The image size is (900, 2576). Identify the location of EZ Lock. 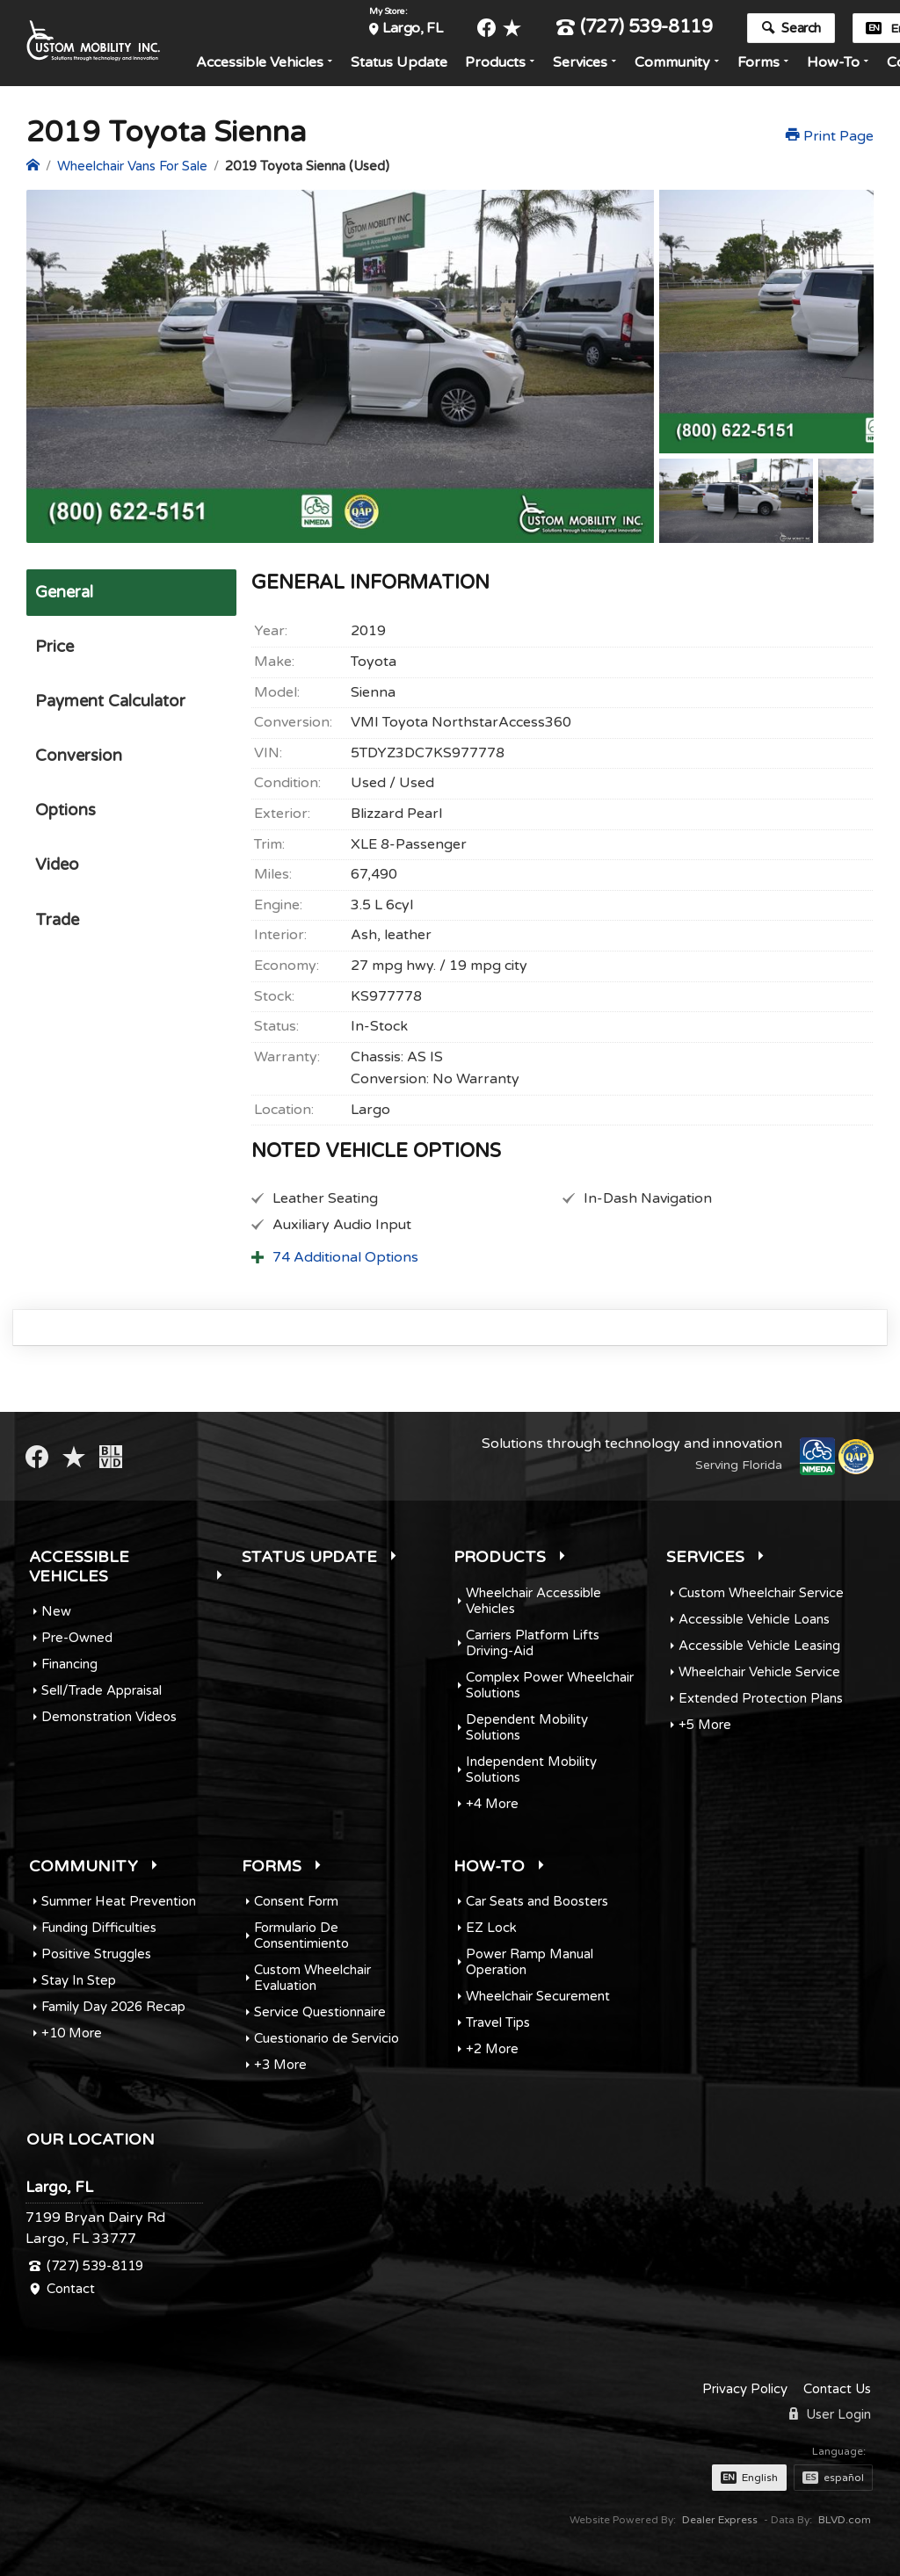
(491, 1928).